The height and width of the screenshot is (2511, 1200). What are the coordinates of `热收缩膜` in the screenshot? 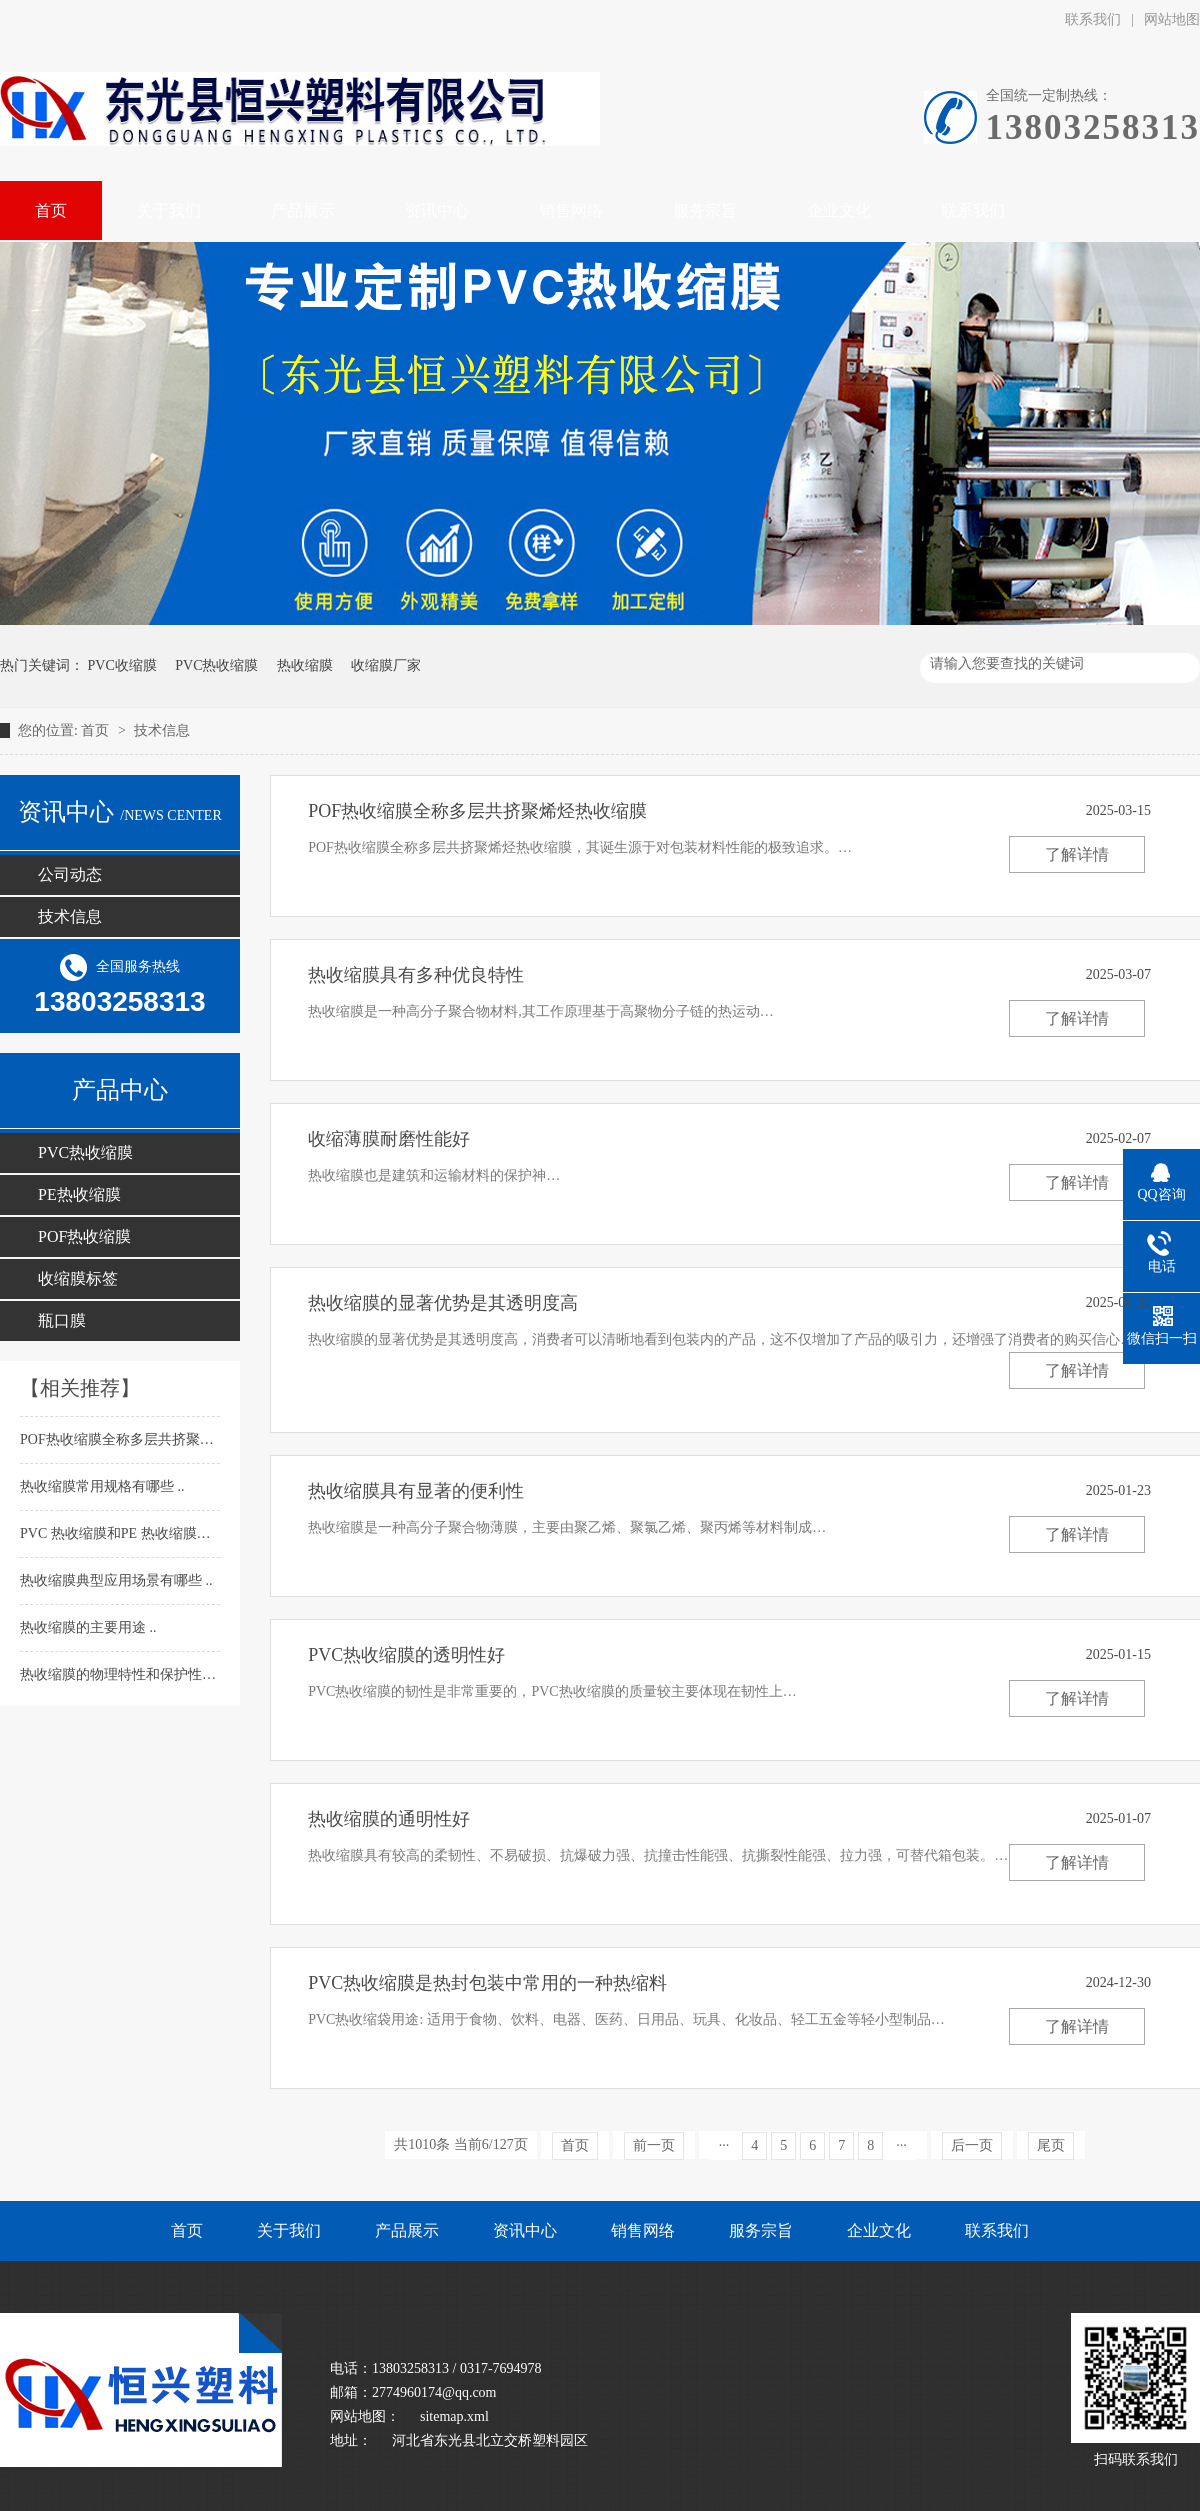 It's located at (305, 665).